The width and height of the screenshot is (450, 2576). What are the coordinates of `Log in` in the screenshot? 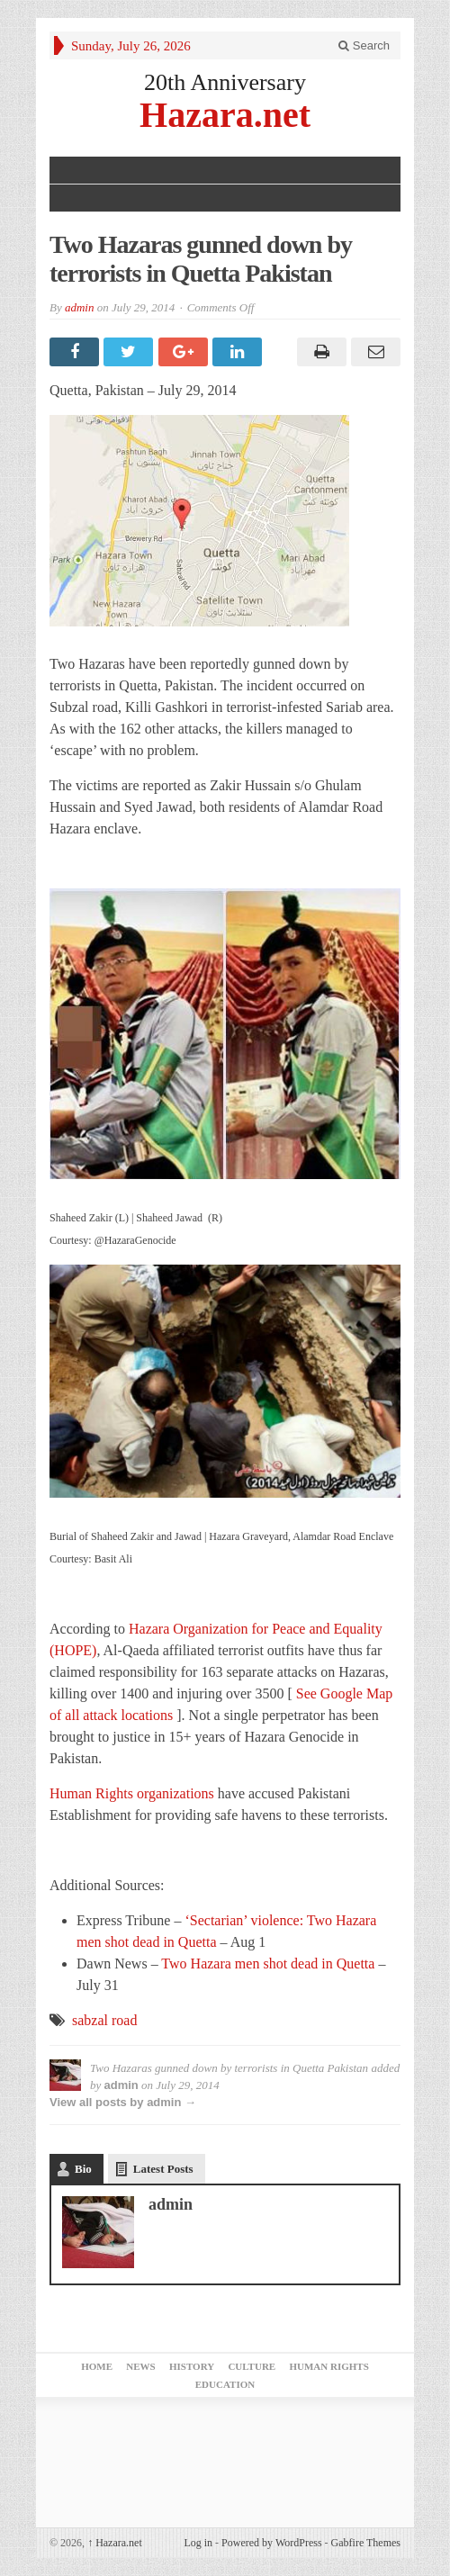 It's located at (198, 2542).